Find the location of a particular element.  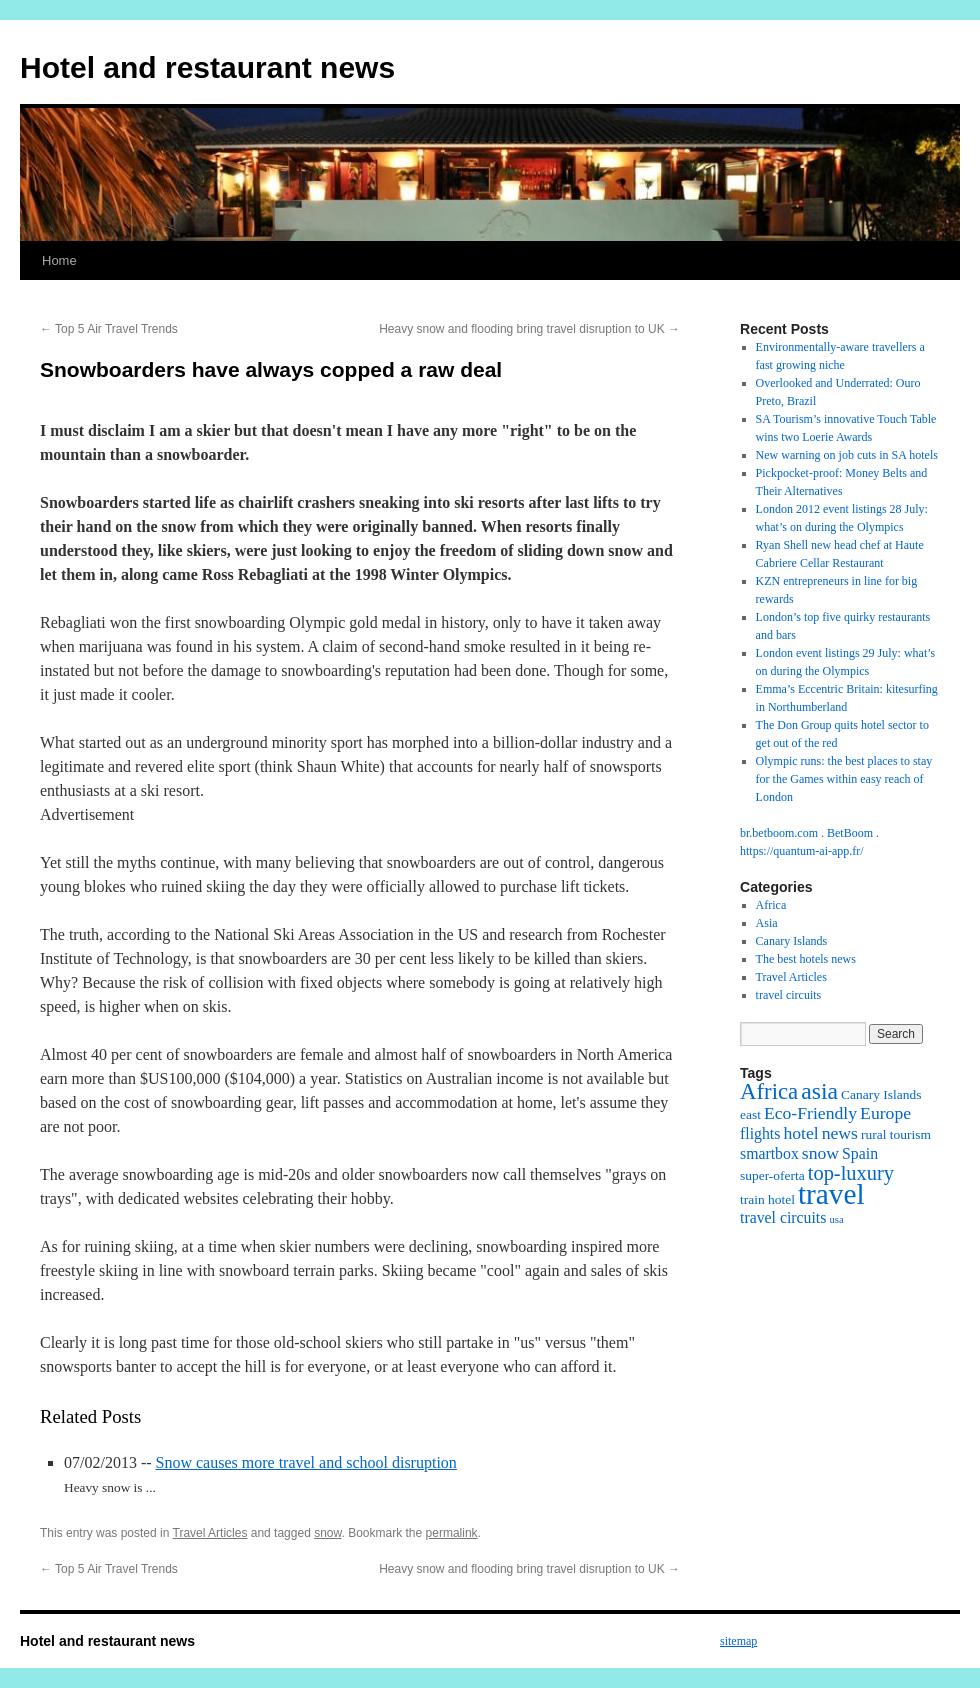

asia is located at coordinates (819, 1091).